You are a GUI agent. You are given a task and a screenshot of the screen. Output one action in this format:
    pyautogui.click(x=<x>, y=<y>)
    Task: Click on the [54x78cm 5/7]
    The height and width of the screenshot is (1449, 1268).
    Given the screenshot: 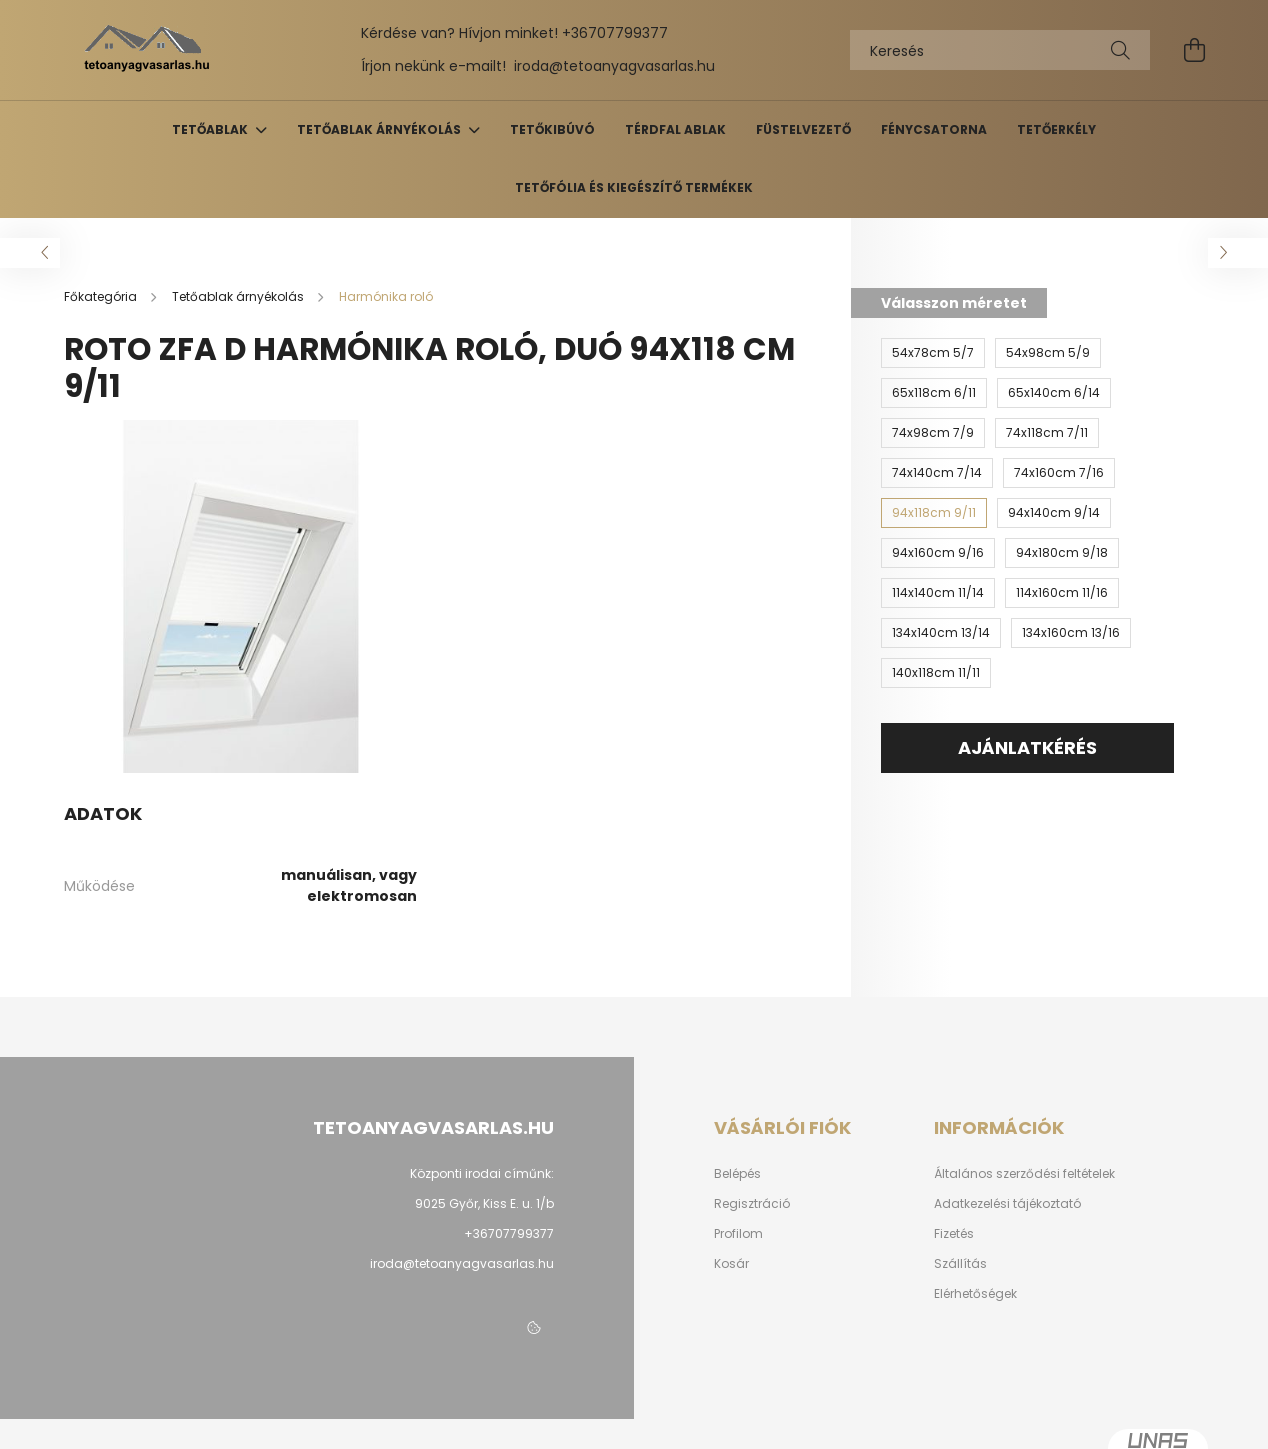 What is the action you would take?
    pyautogui.click(x=933, y=353)
    